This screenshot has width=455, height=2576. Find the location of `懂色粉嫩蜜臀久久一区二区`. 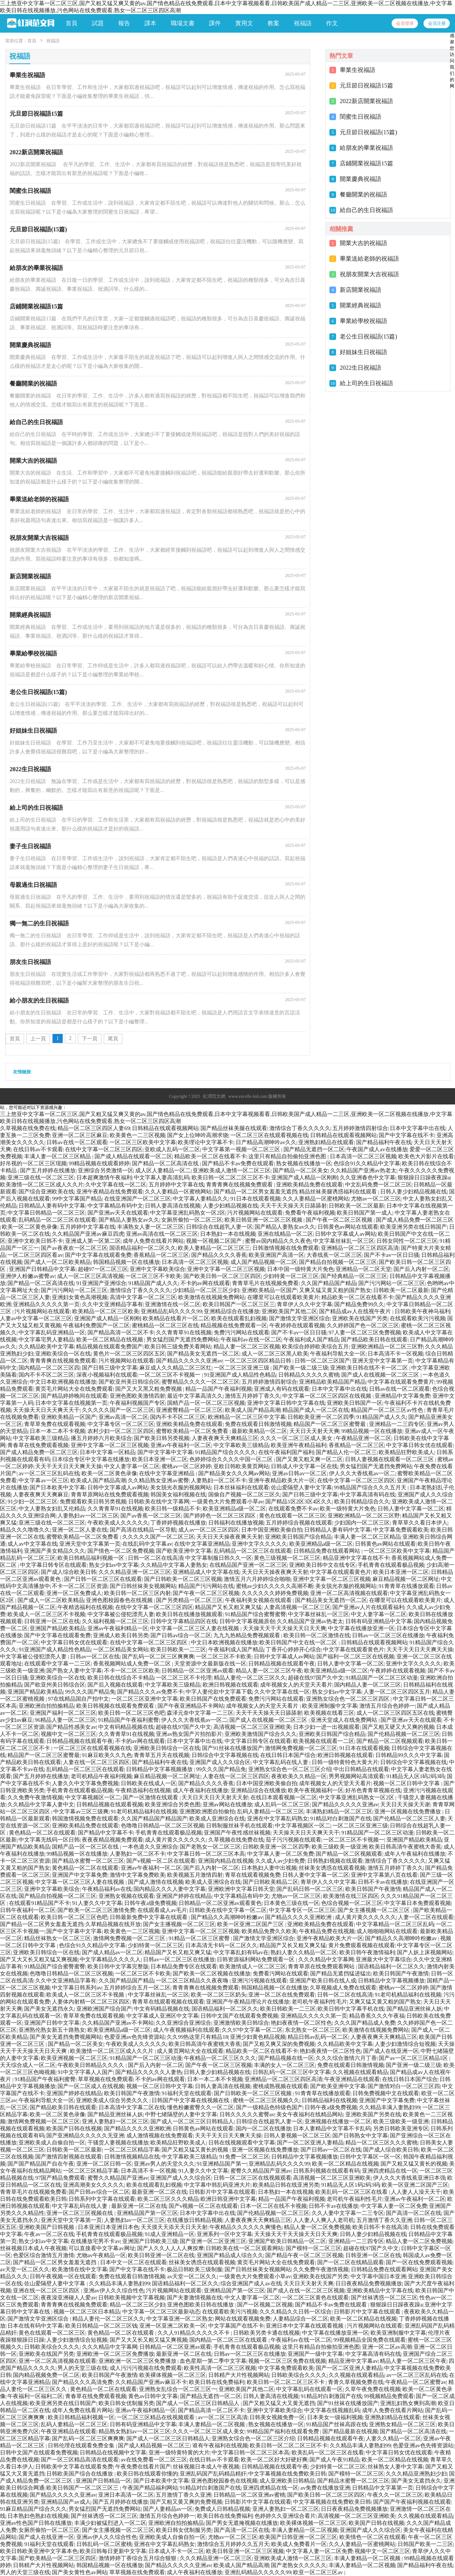

懂色粉嫩蜜臀久久一区二区 is located at coordinates (200, 2107).